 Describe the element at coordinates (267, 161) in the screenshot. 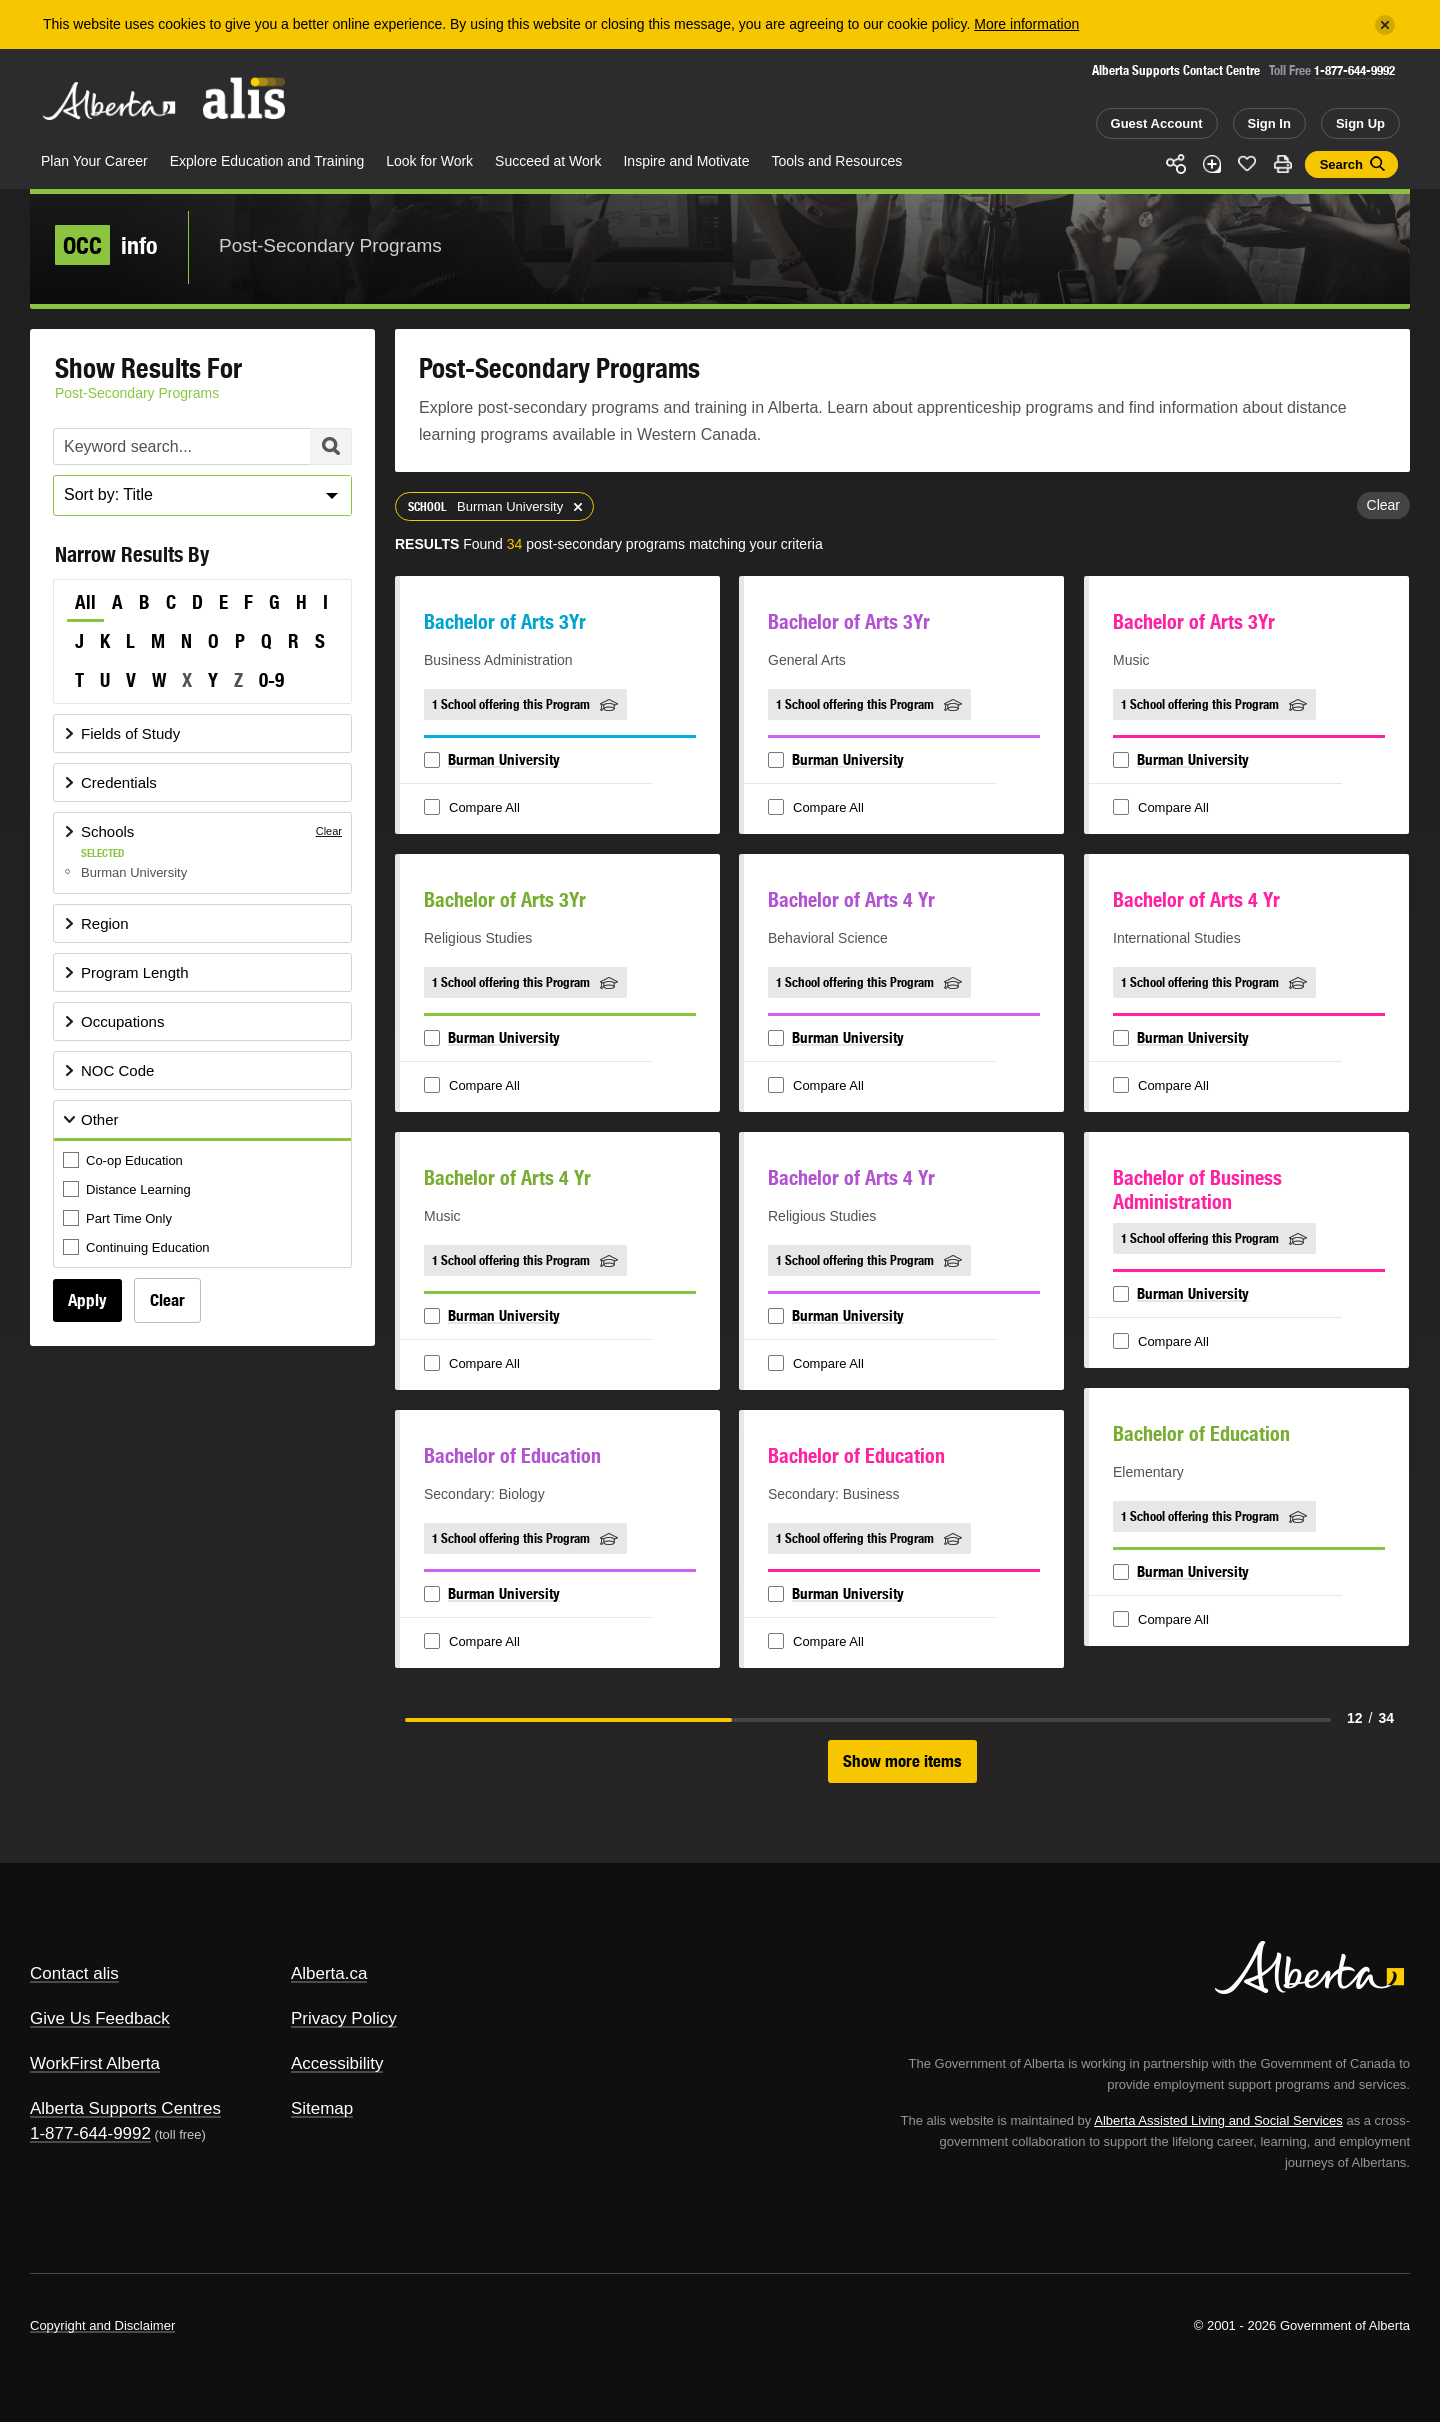

I see `Explore Education and Training` at that location.